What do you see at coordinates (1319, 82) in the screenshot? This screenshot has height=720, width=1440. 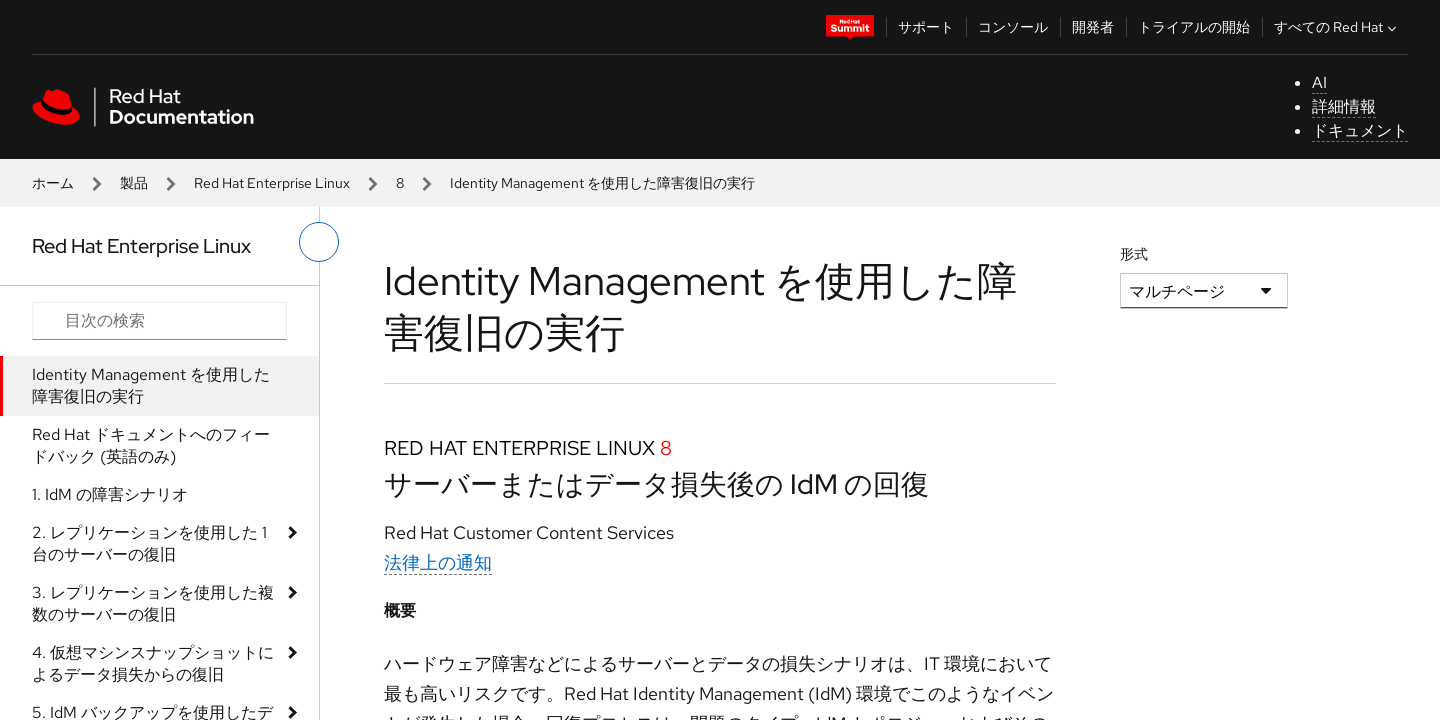 I see `AI` at bounding box center [1319, 82].